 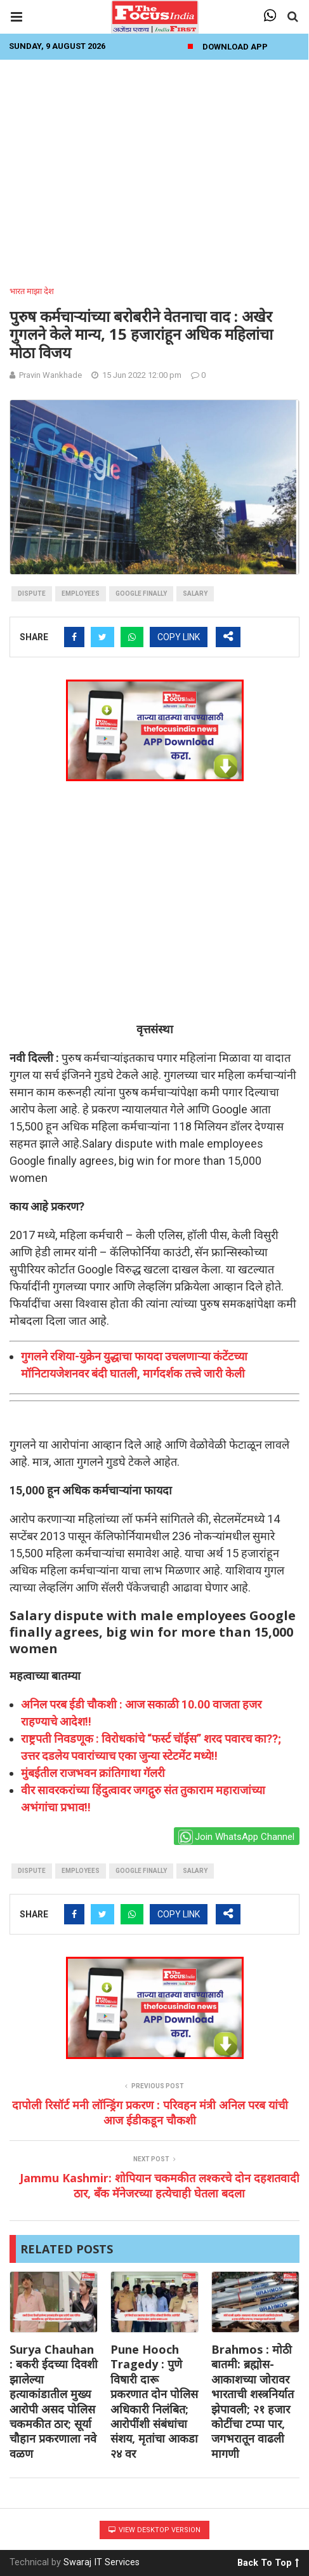 I want to click on भारत माझा देश, so click(x=32, y=291).